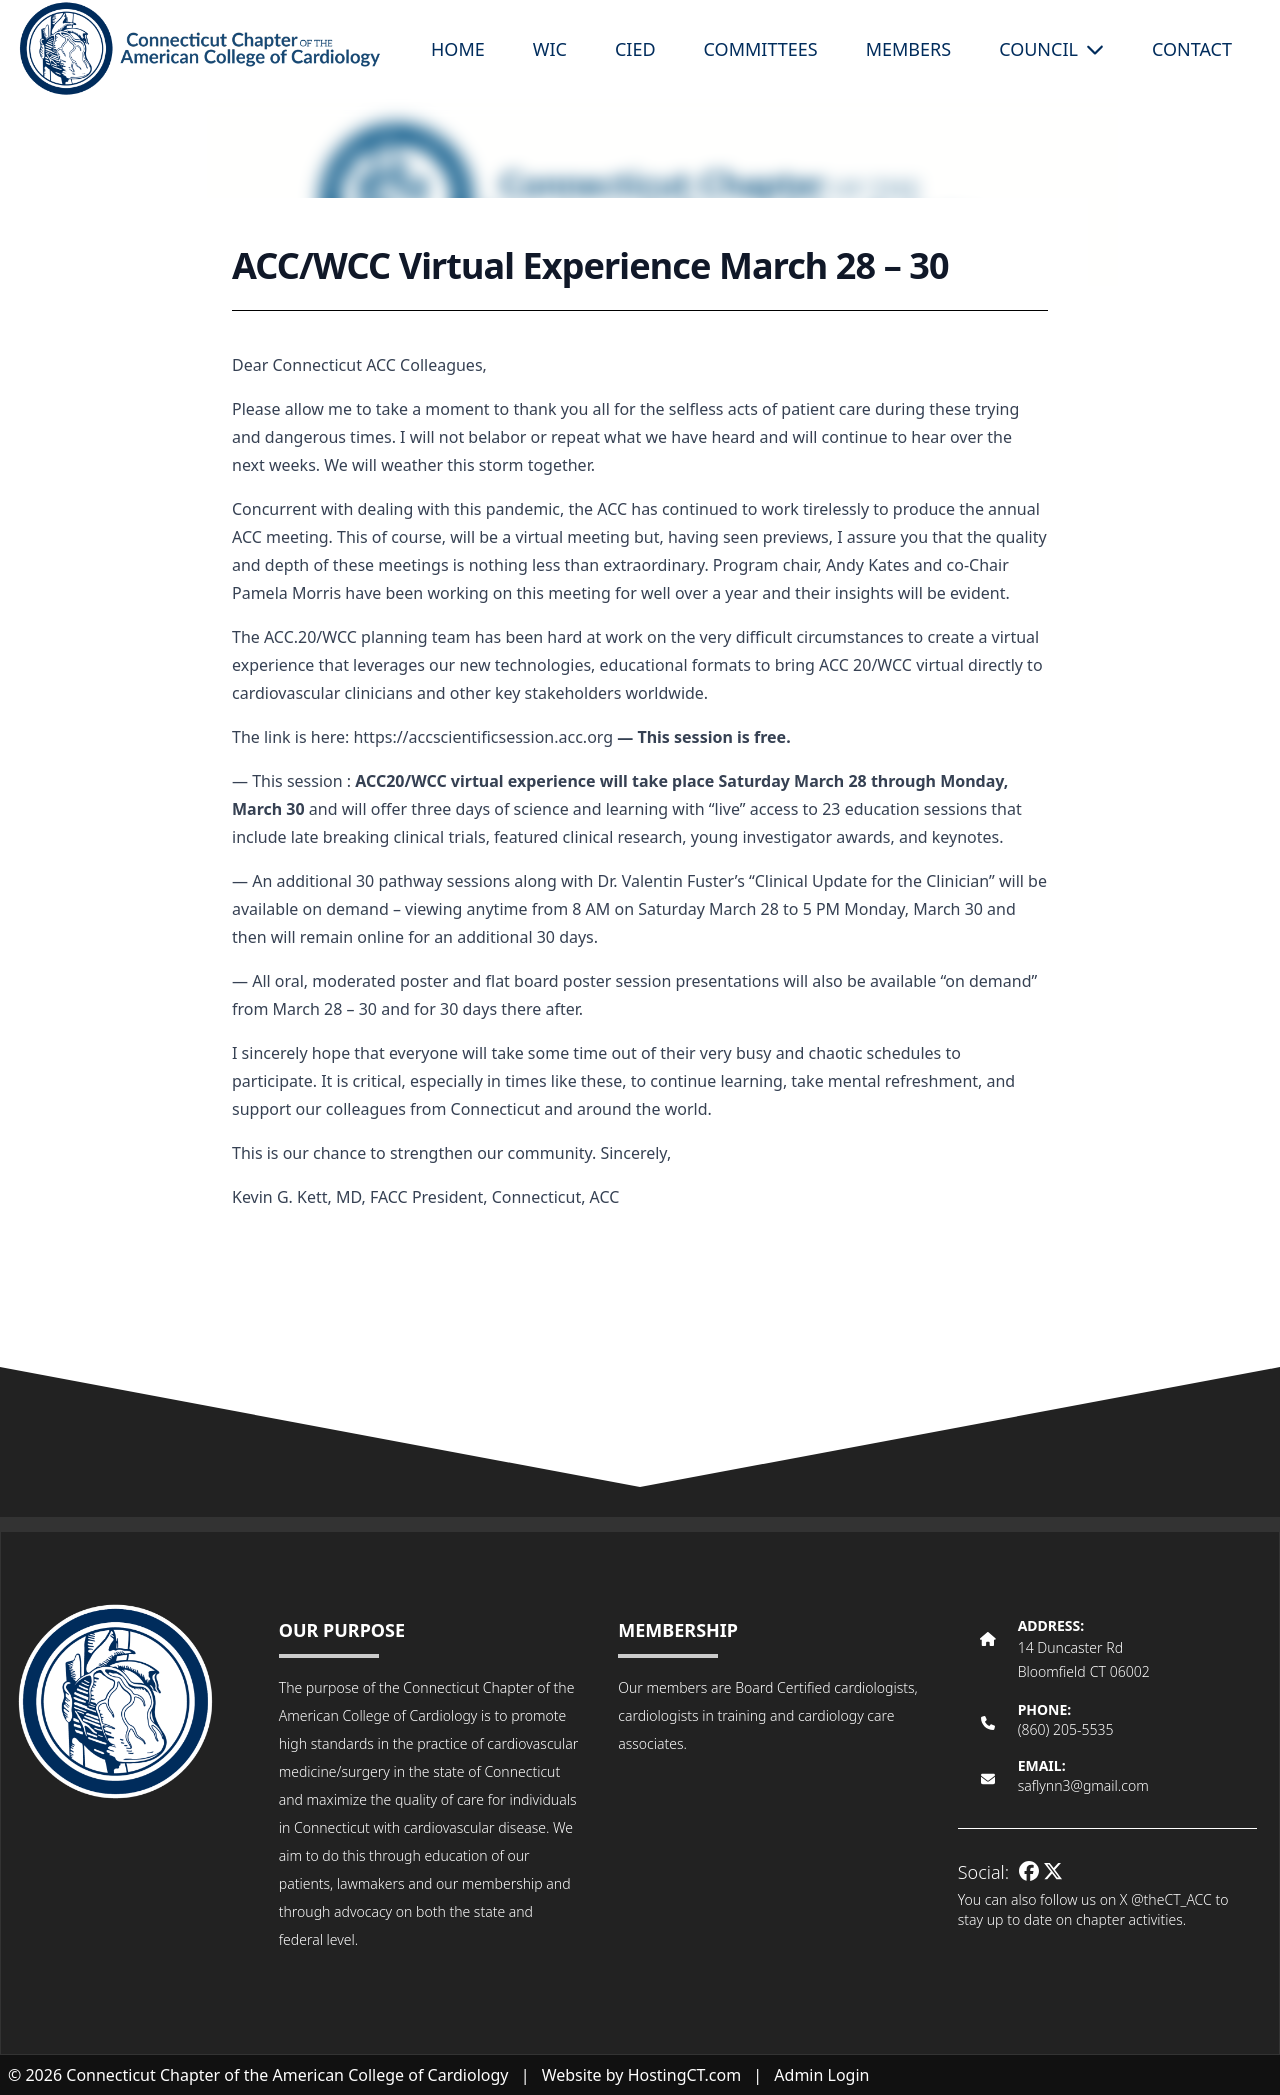 The image size is (1280, 2095). What do you see at coordinates (821, 2075) in the screenshot?
I see `Admin Login` at bounding box center [821, 2075].